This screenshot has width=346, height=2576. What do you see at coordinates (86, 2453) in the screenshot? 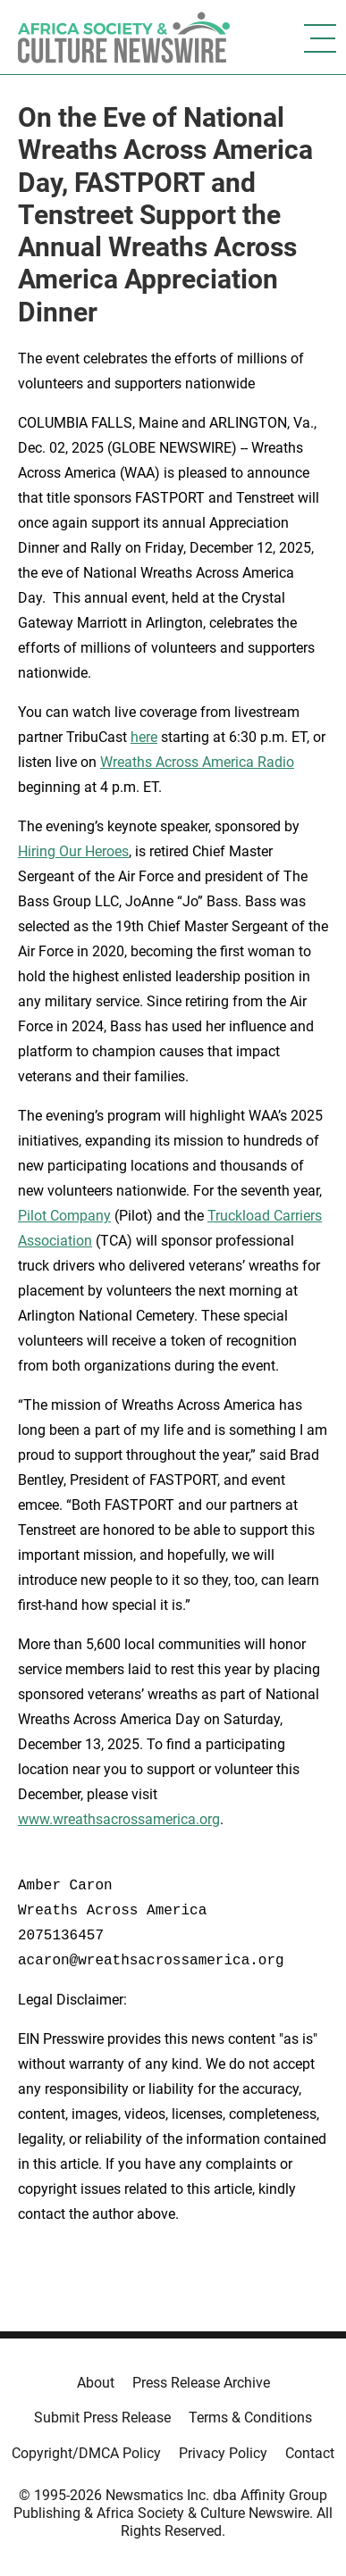
I see `Copyright/DMCA Policy` at bounding box center [86, 2453].